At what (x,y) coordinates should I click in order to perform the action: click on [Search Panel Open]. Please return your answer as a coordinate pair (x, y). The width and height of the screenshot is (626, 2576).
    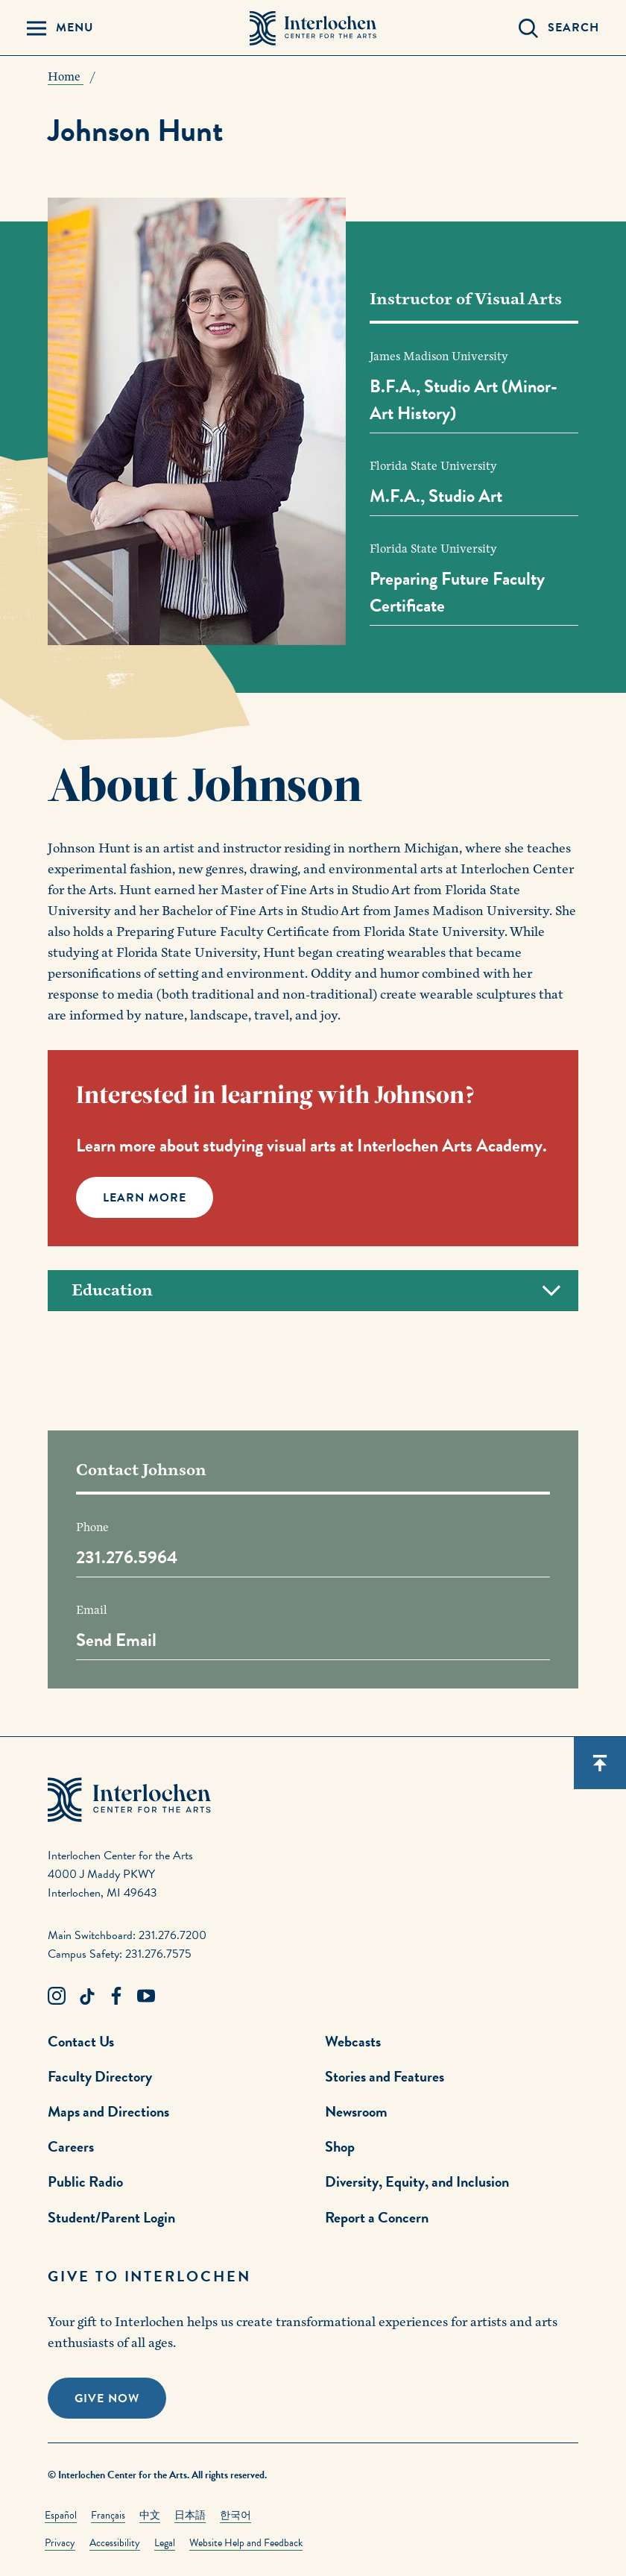
    Looking at the image, I should click on (559, 28).